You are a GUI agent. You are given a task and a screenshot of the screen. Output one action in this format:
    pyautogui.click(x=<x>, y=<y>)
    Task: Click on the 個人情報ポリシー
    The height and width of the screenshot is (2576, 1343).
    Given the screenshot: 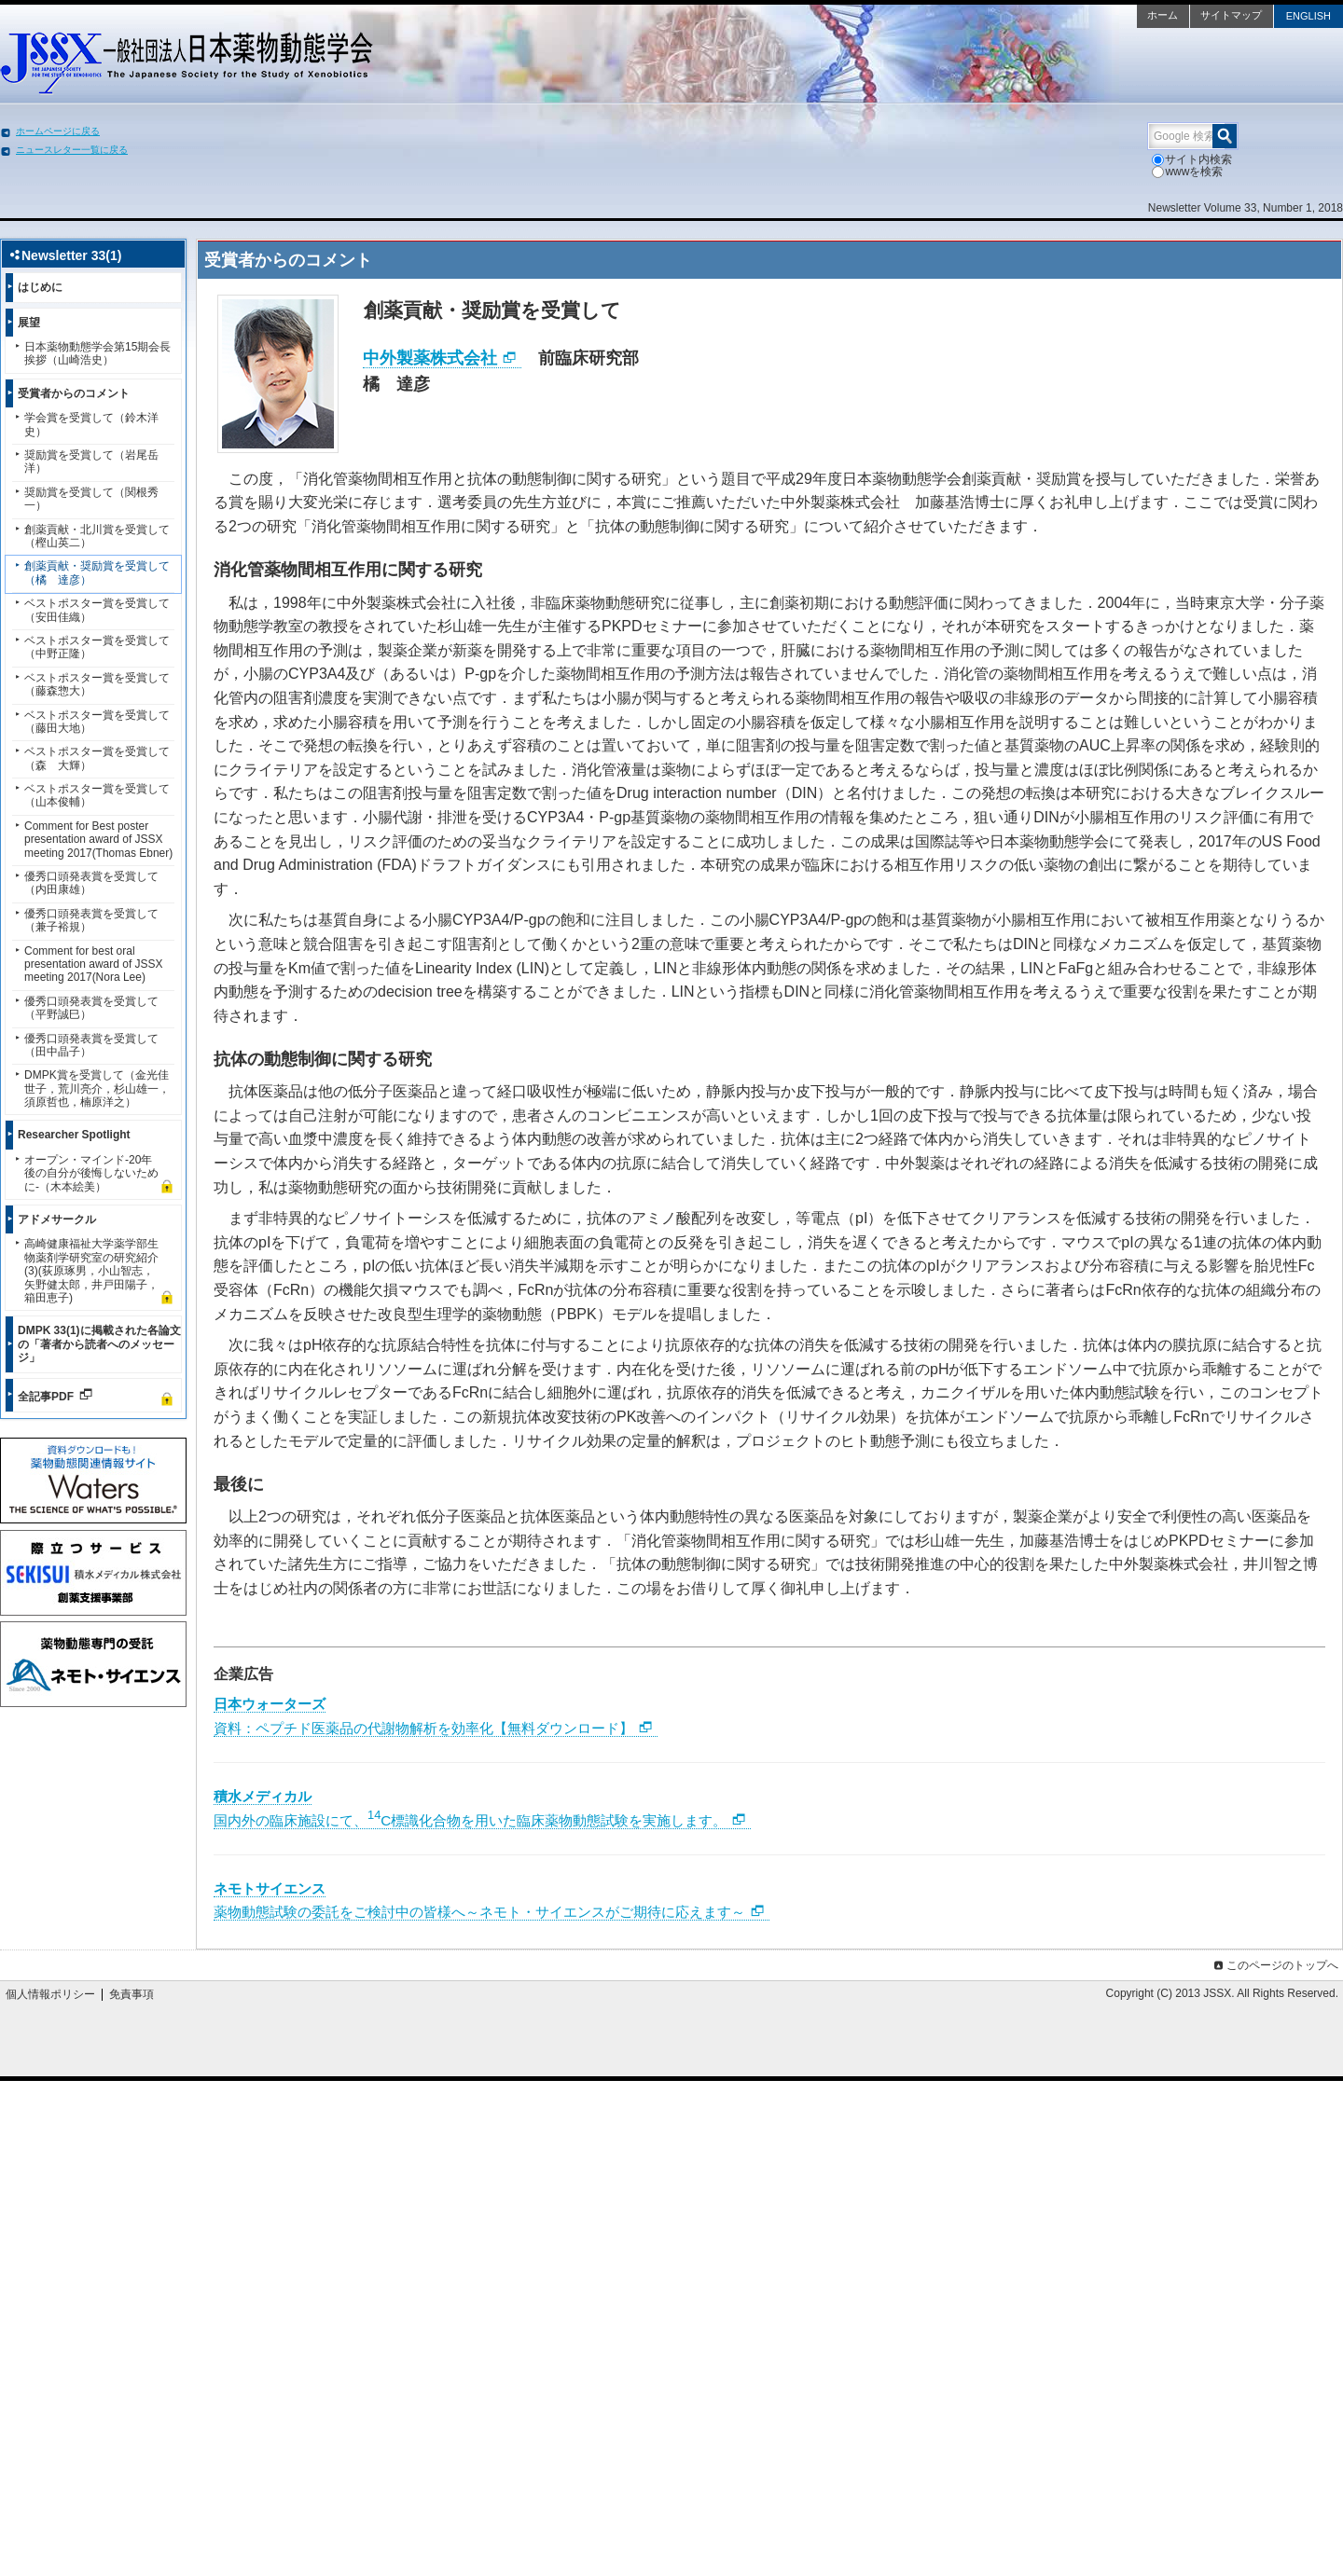 What is the action you would take?
    pyautogui.click(x=50, y=1994)
    